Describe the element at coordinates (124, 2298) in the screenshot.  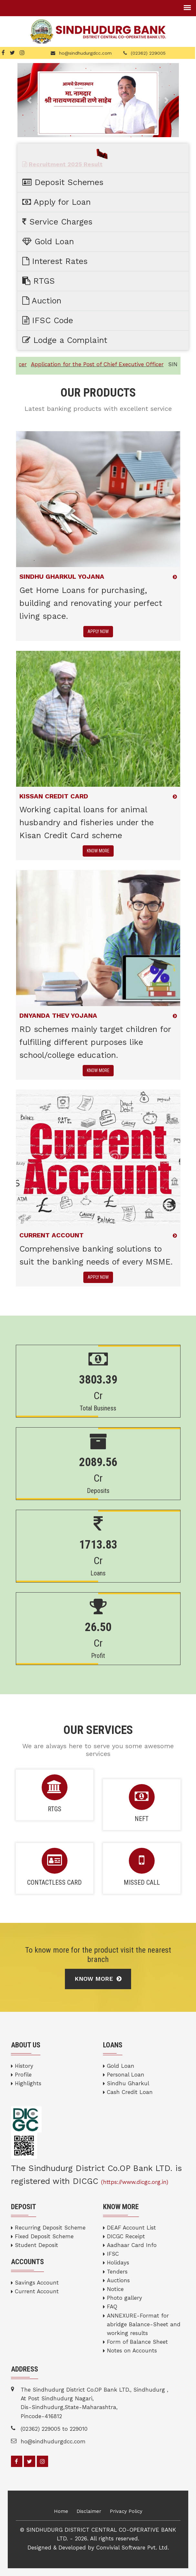
I see `Photo gallery` at that location.